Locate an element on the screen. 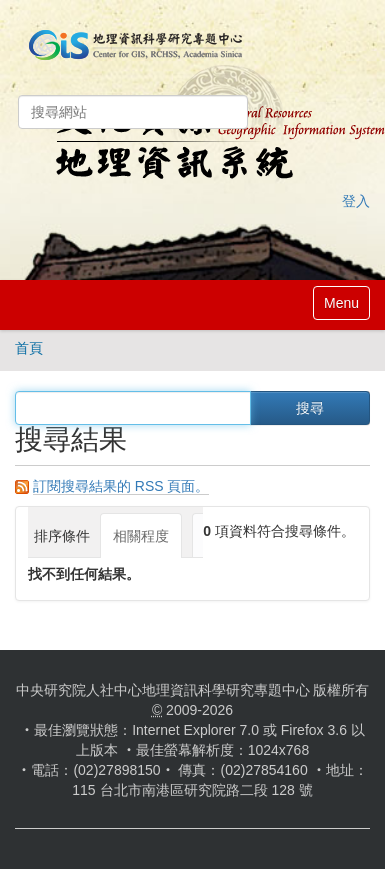 The height and width of the screenshot is (869, 385). 登入 is located at coordinates (356, 201).